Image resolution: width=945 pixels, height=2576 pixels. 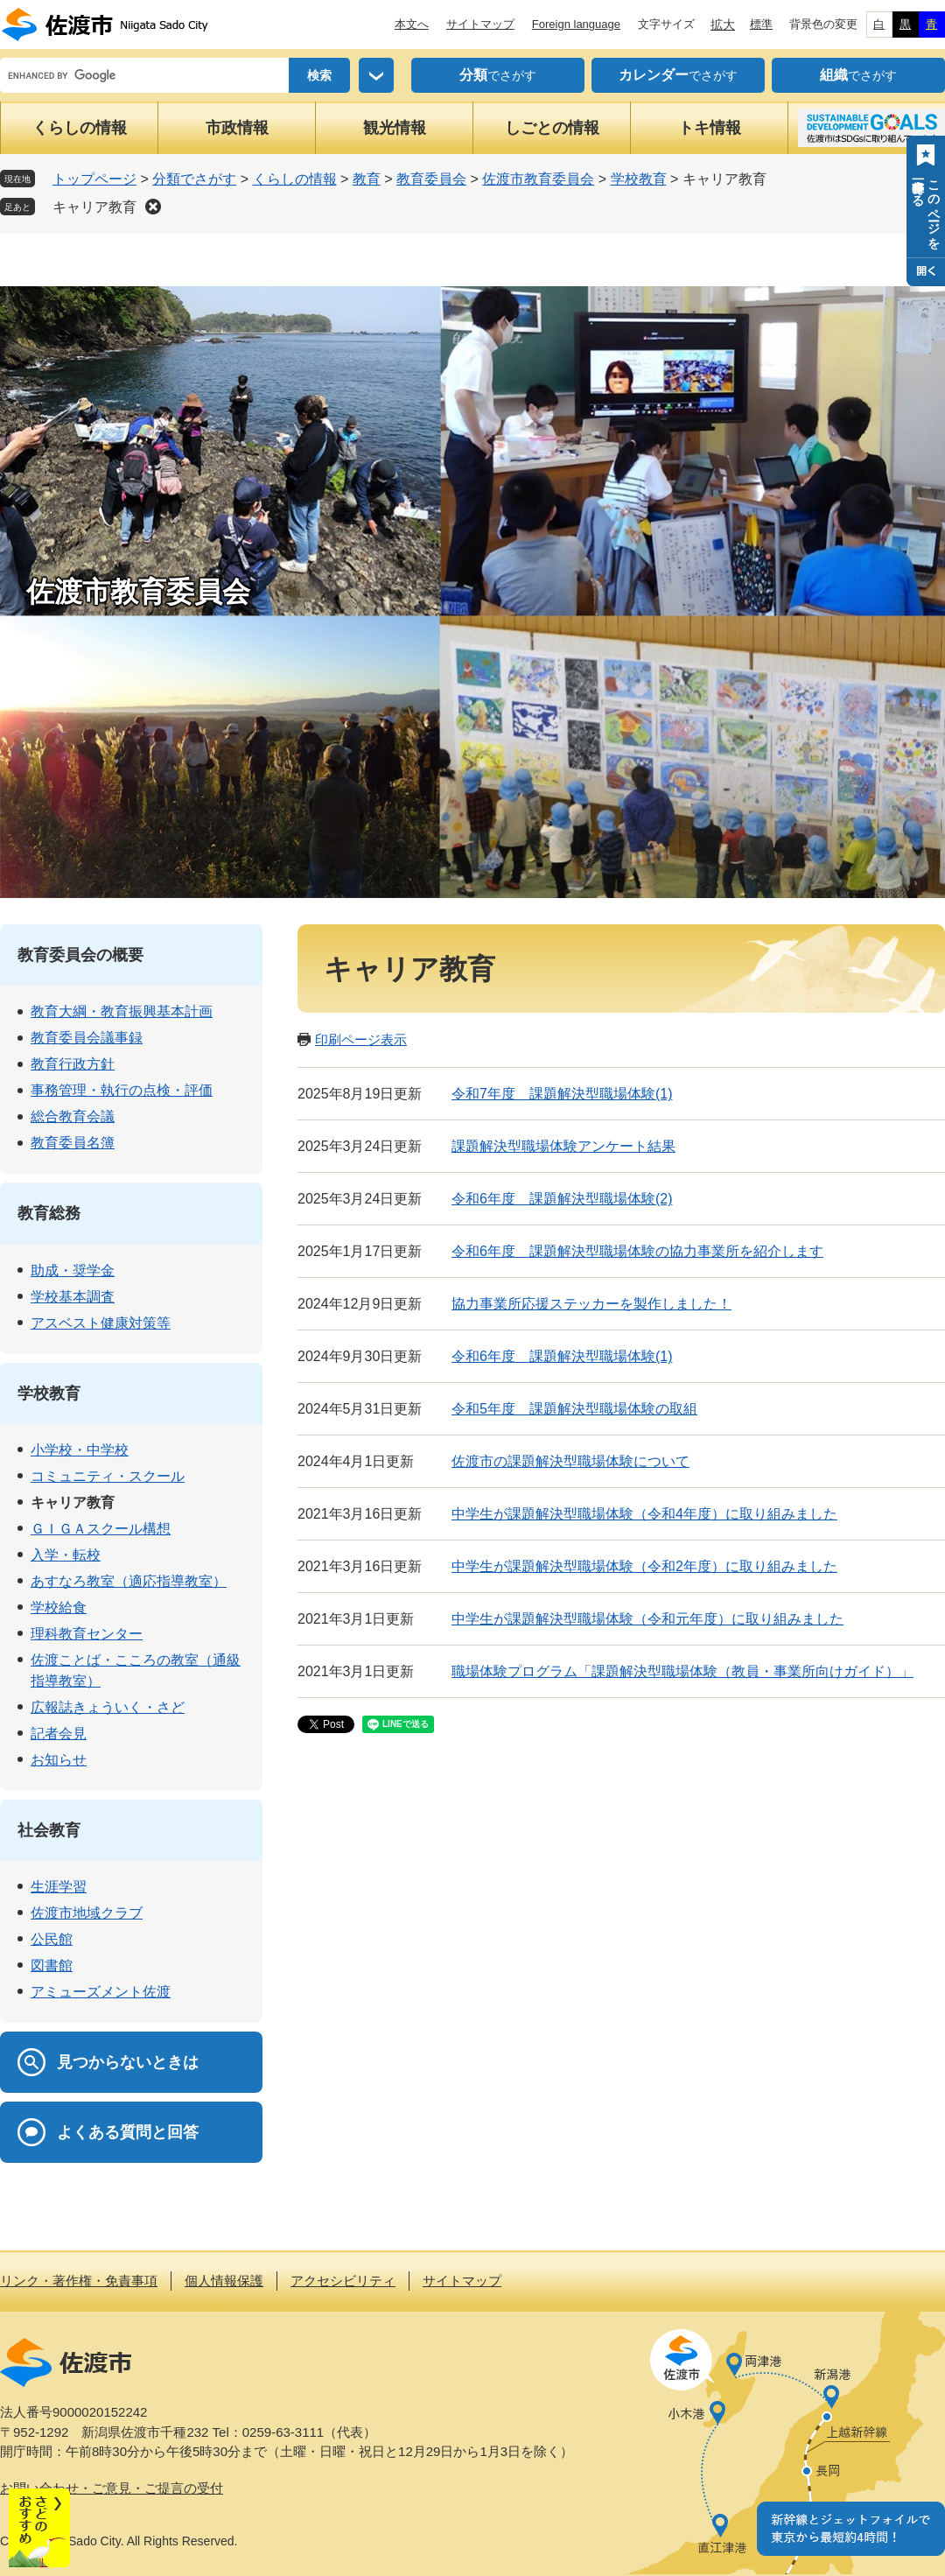 What do you see at coordinates (343, 2280) in the screenshot?
I see `アクセシビリティ` at bounding box center [343, 2280].